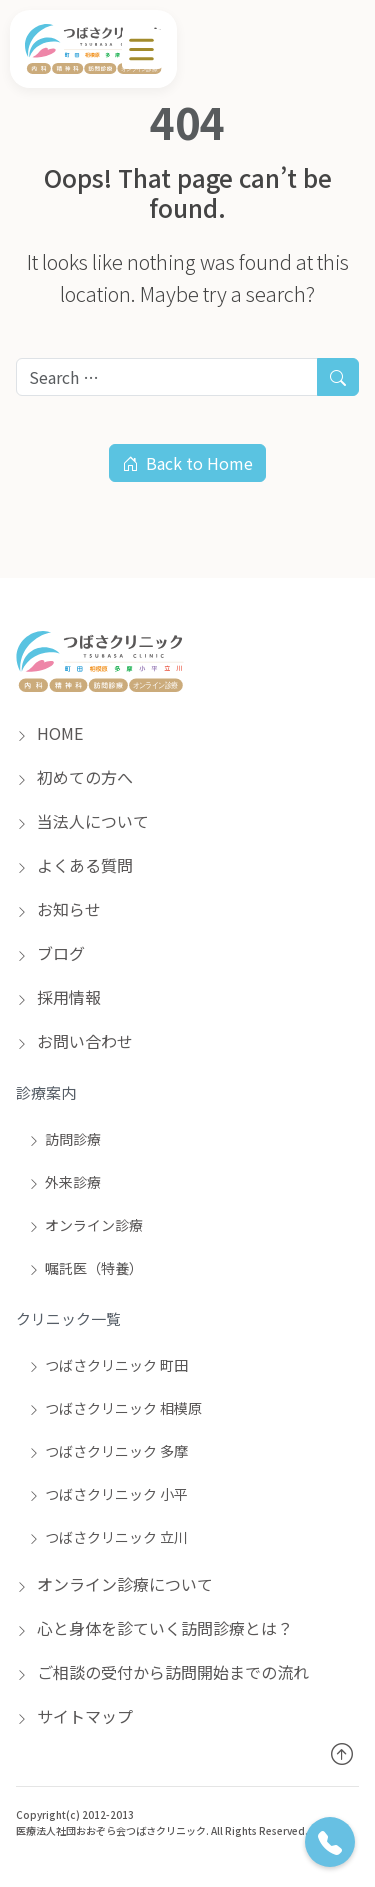 Image resolution: width=375 pixels, height=1887 pixels. Describe the element at coordinates (142, 49) in the screenshot. I see `[メニュー]` at that location.